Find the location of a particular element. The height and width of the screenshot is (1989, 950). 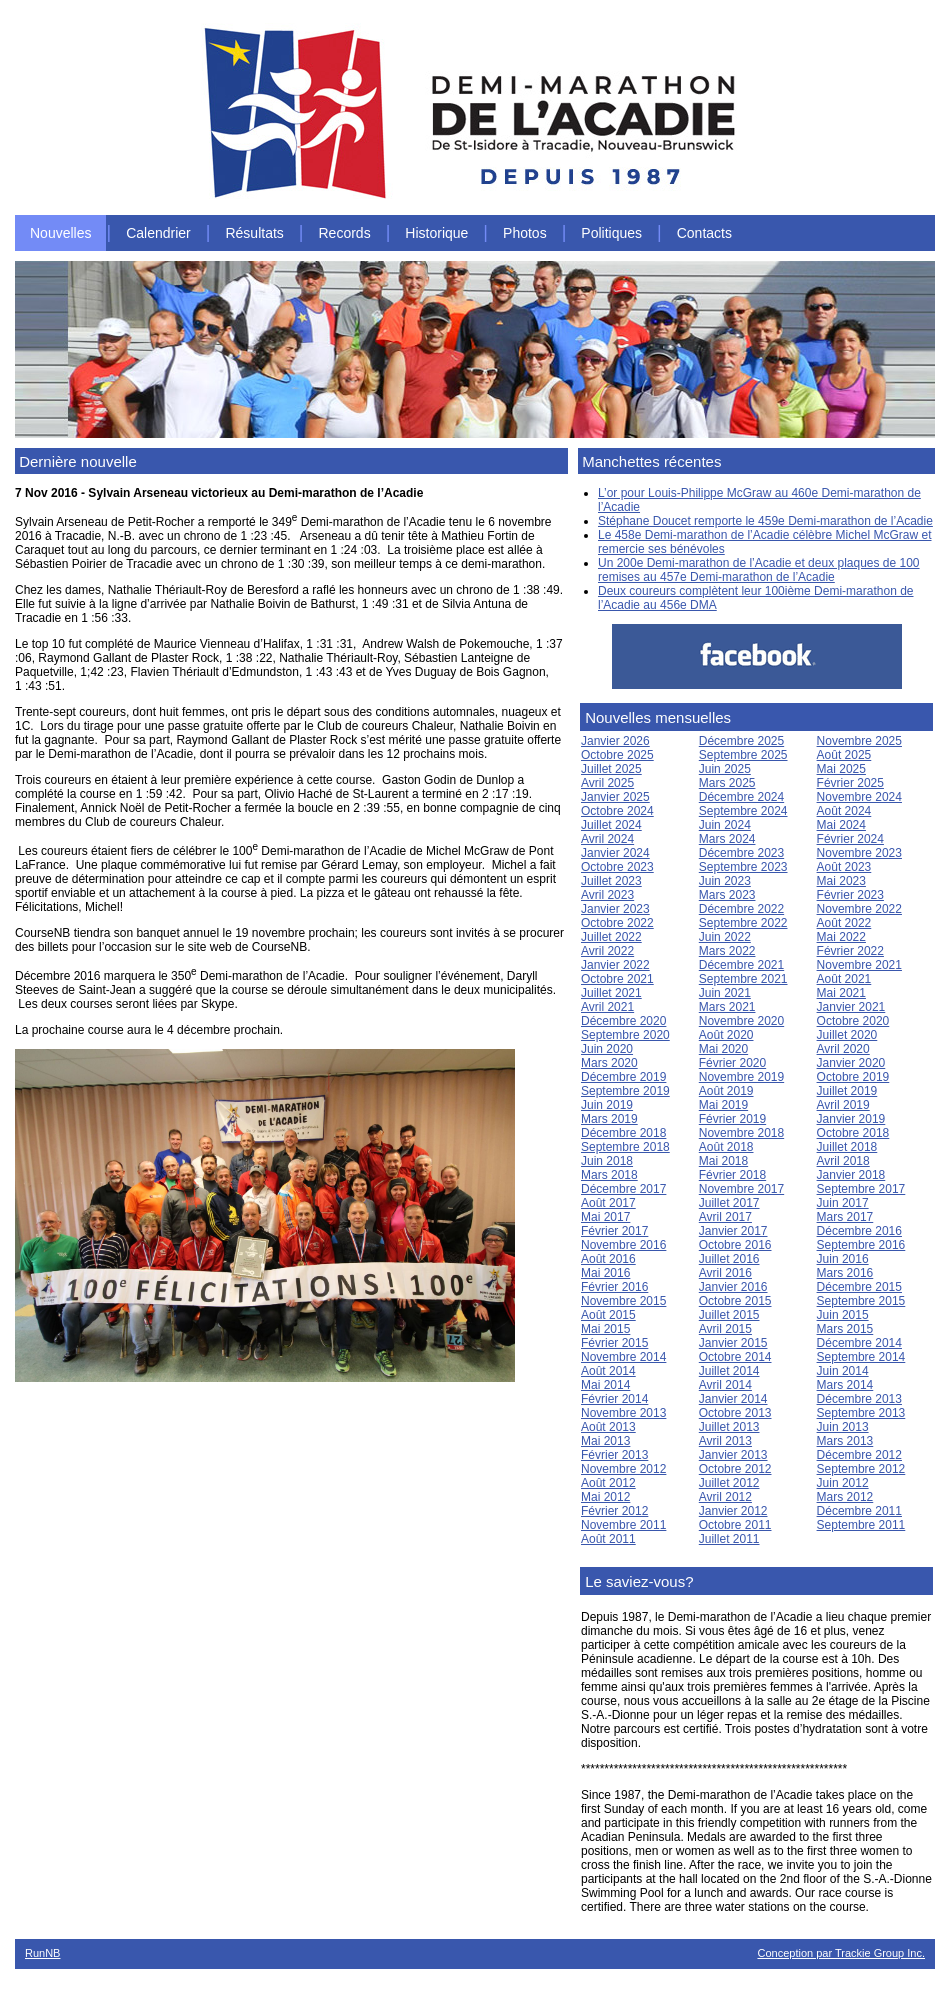

Novembre 2022 is located at coordinates (859, 909).